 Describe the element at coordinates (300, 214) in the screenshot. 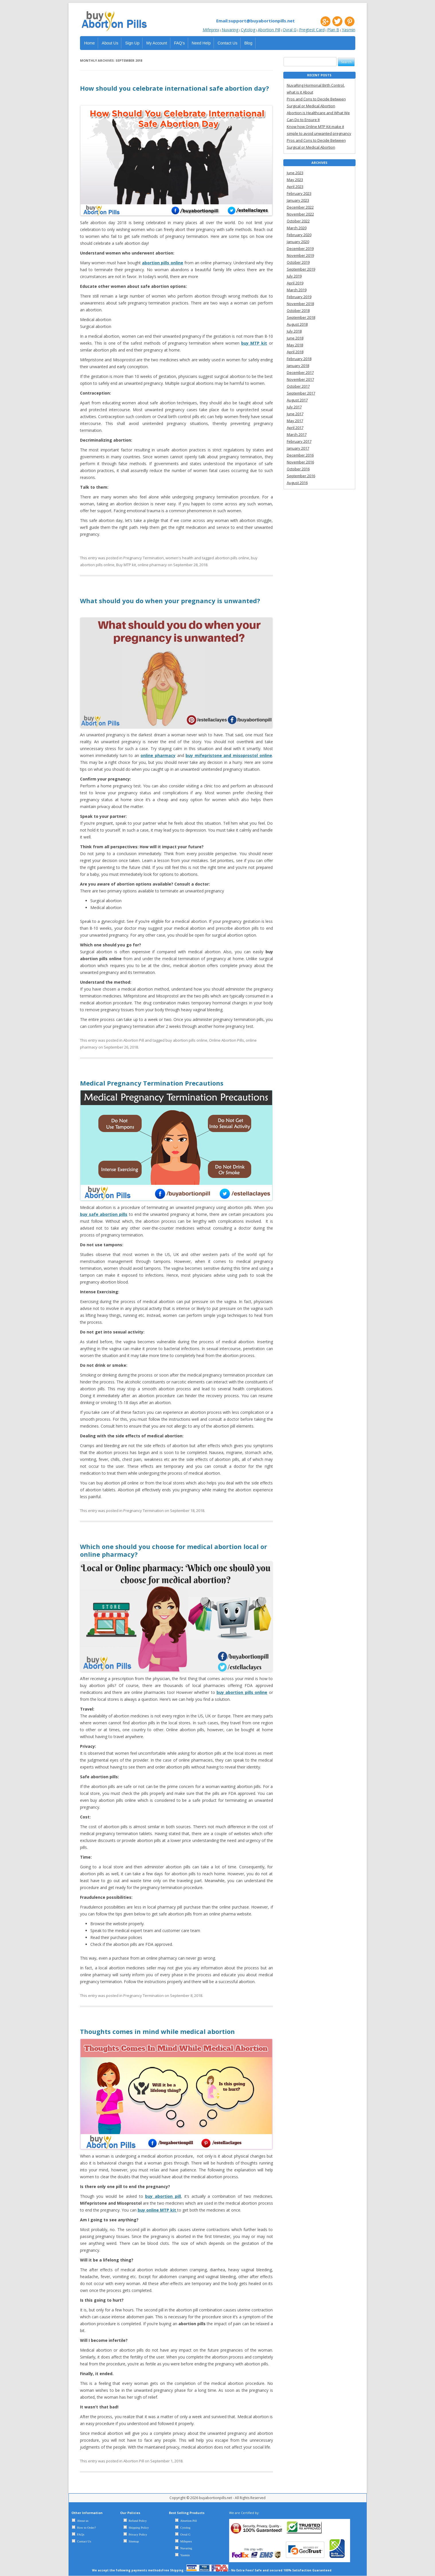

I see `November 2022` at that location.